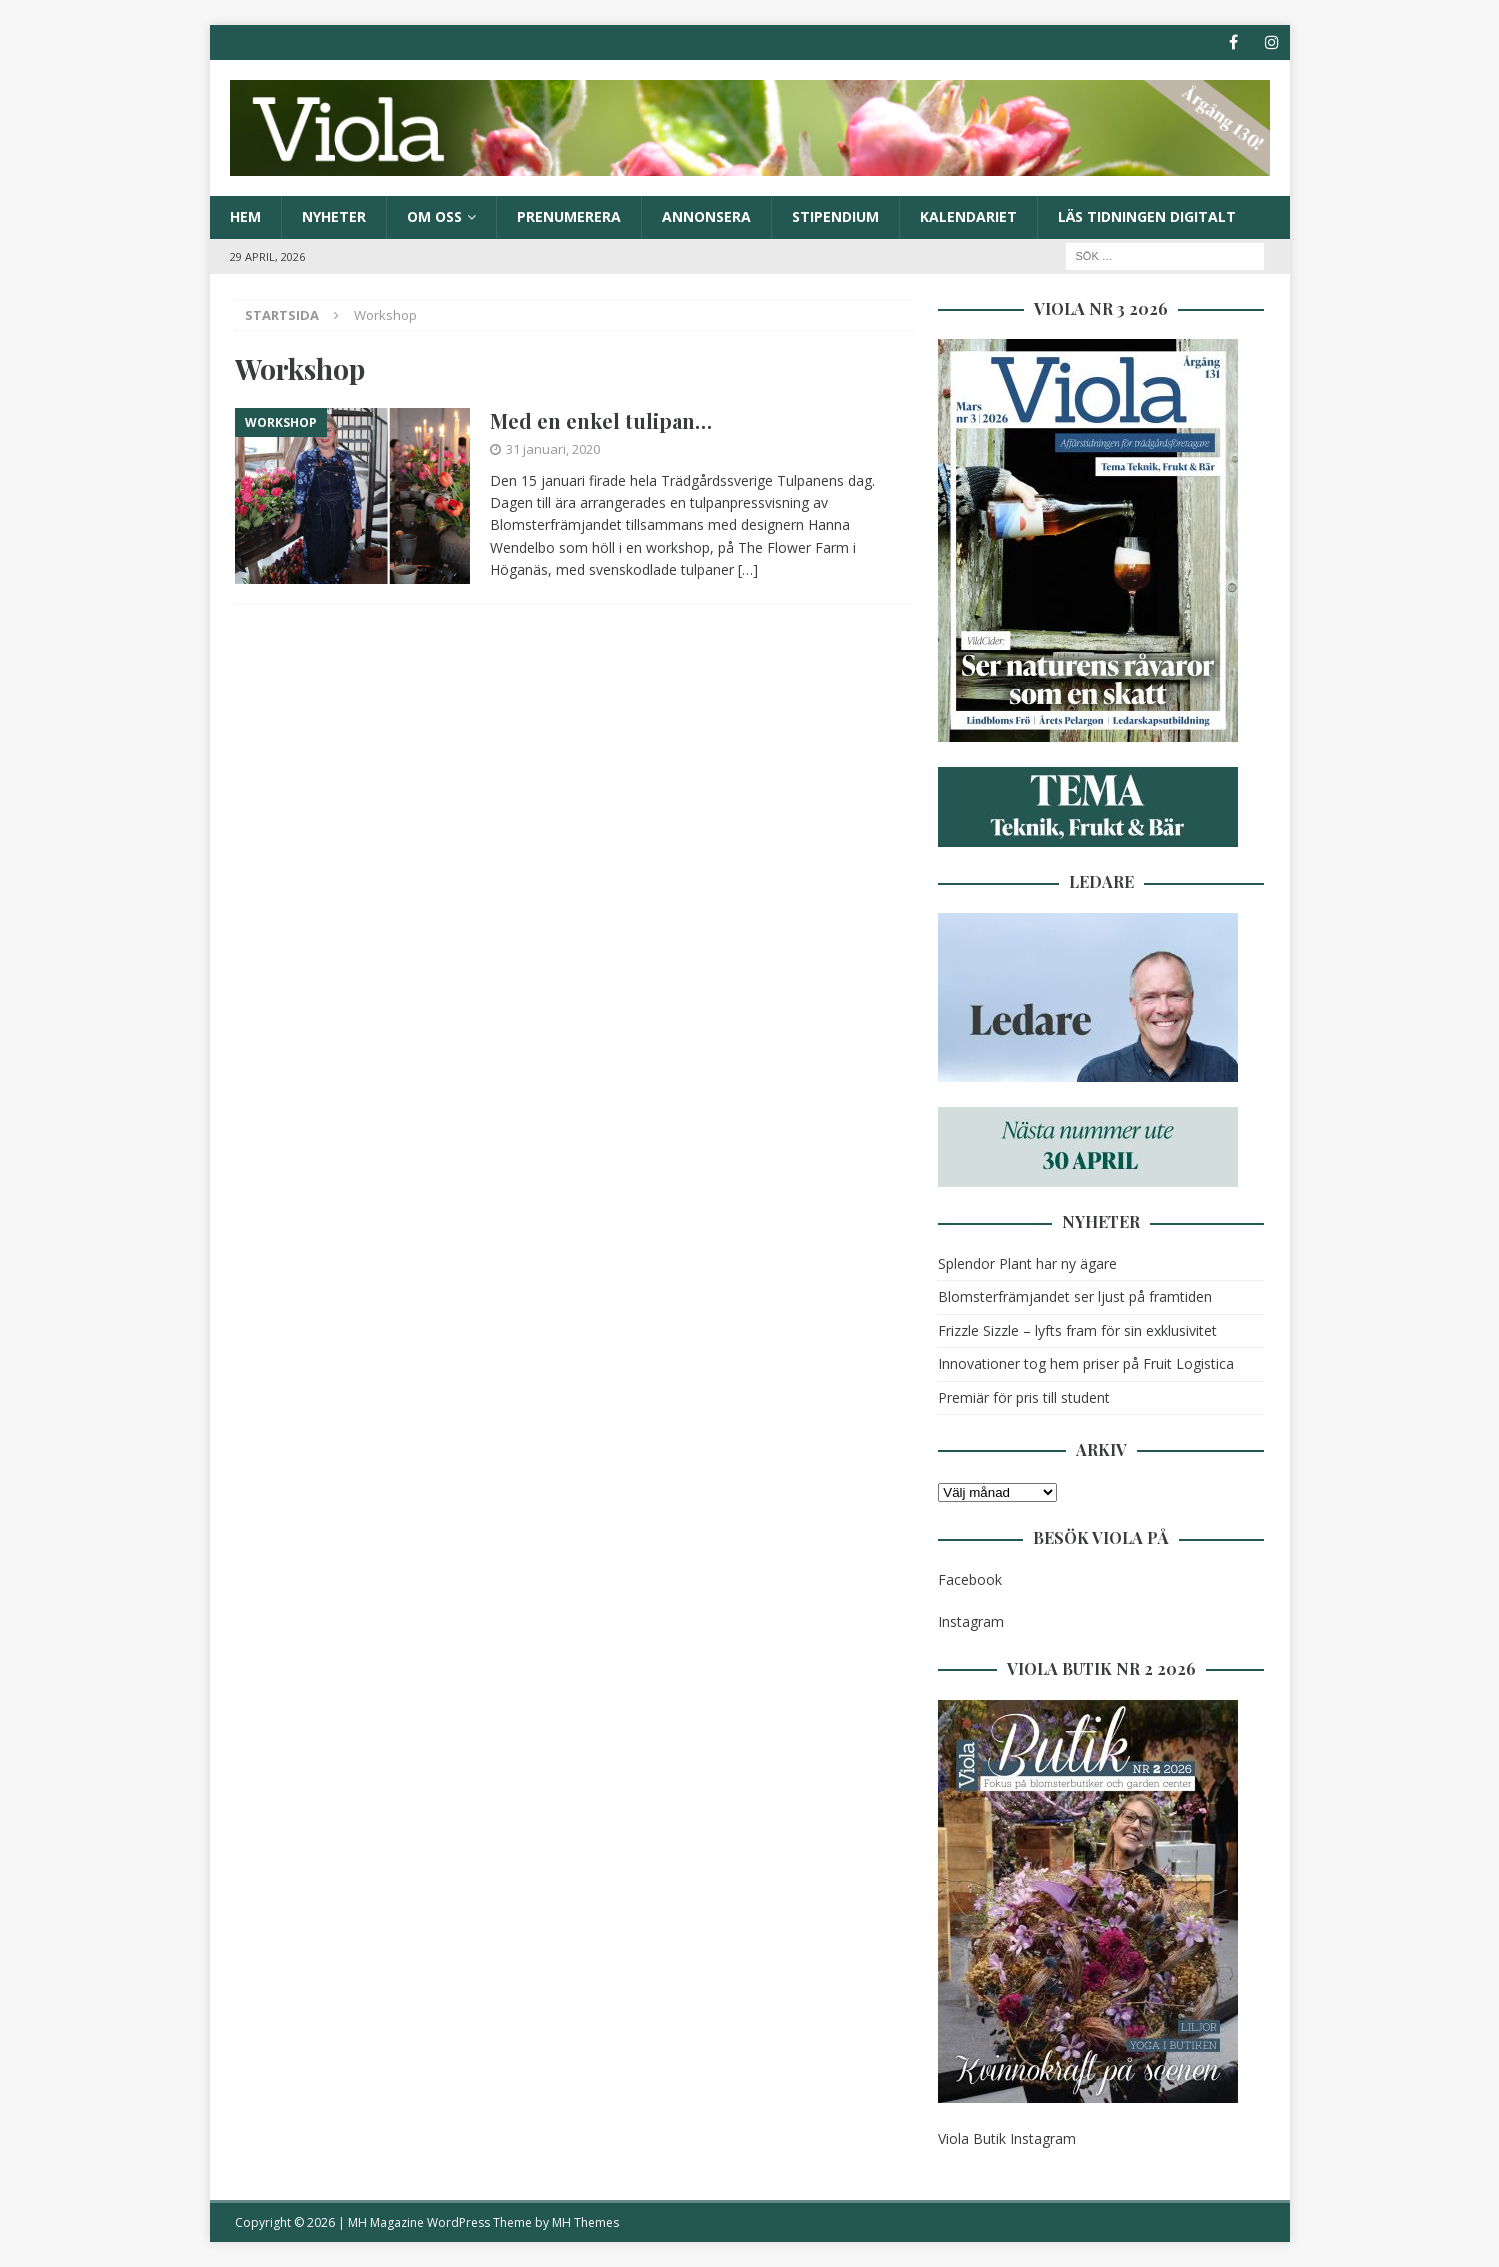 This screenshot has width=1499, height=2267. I want to click on Blomsterfrämjandet ser ljust på framtiden, so click(1075, 1296).